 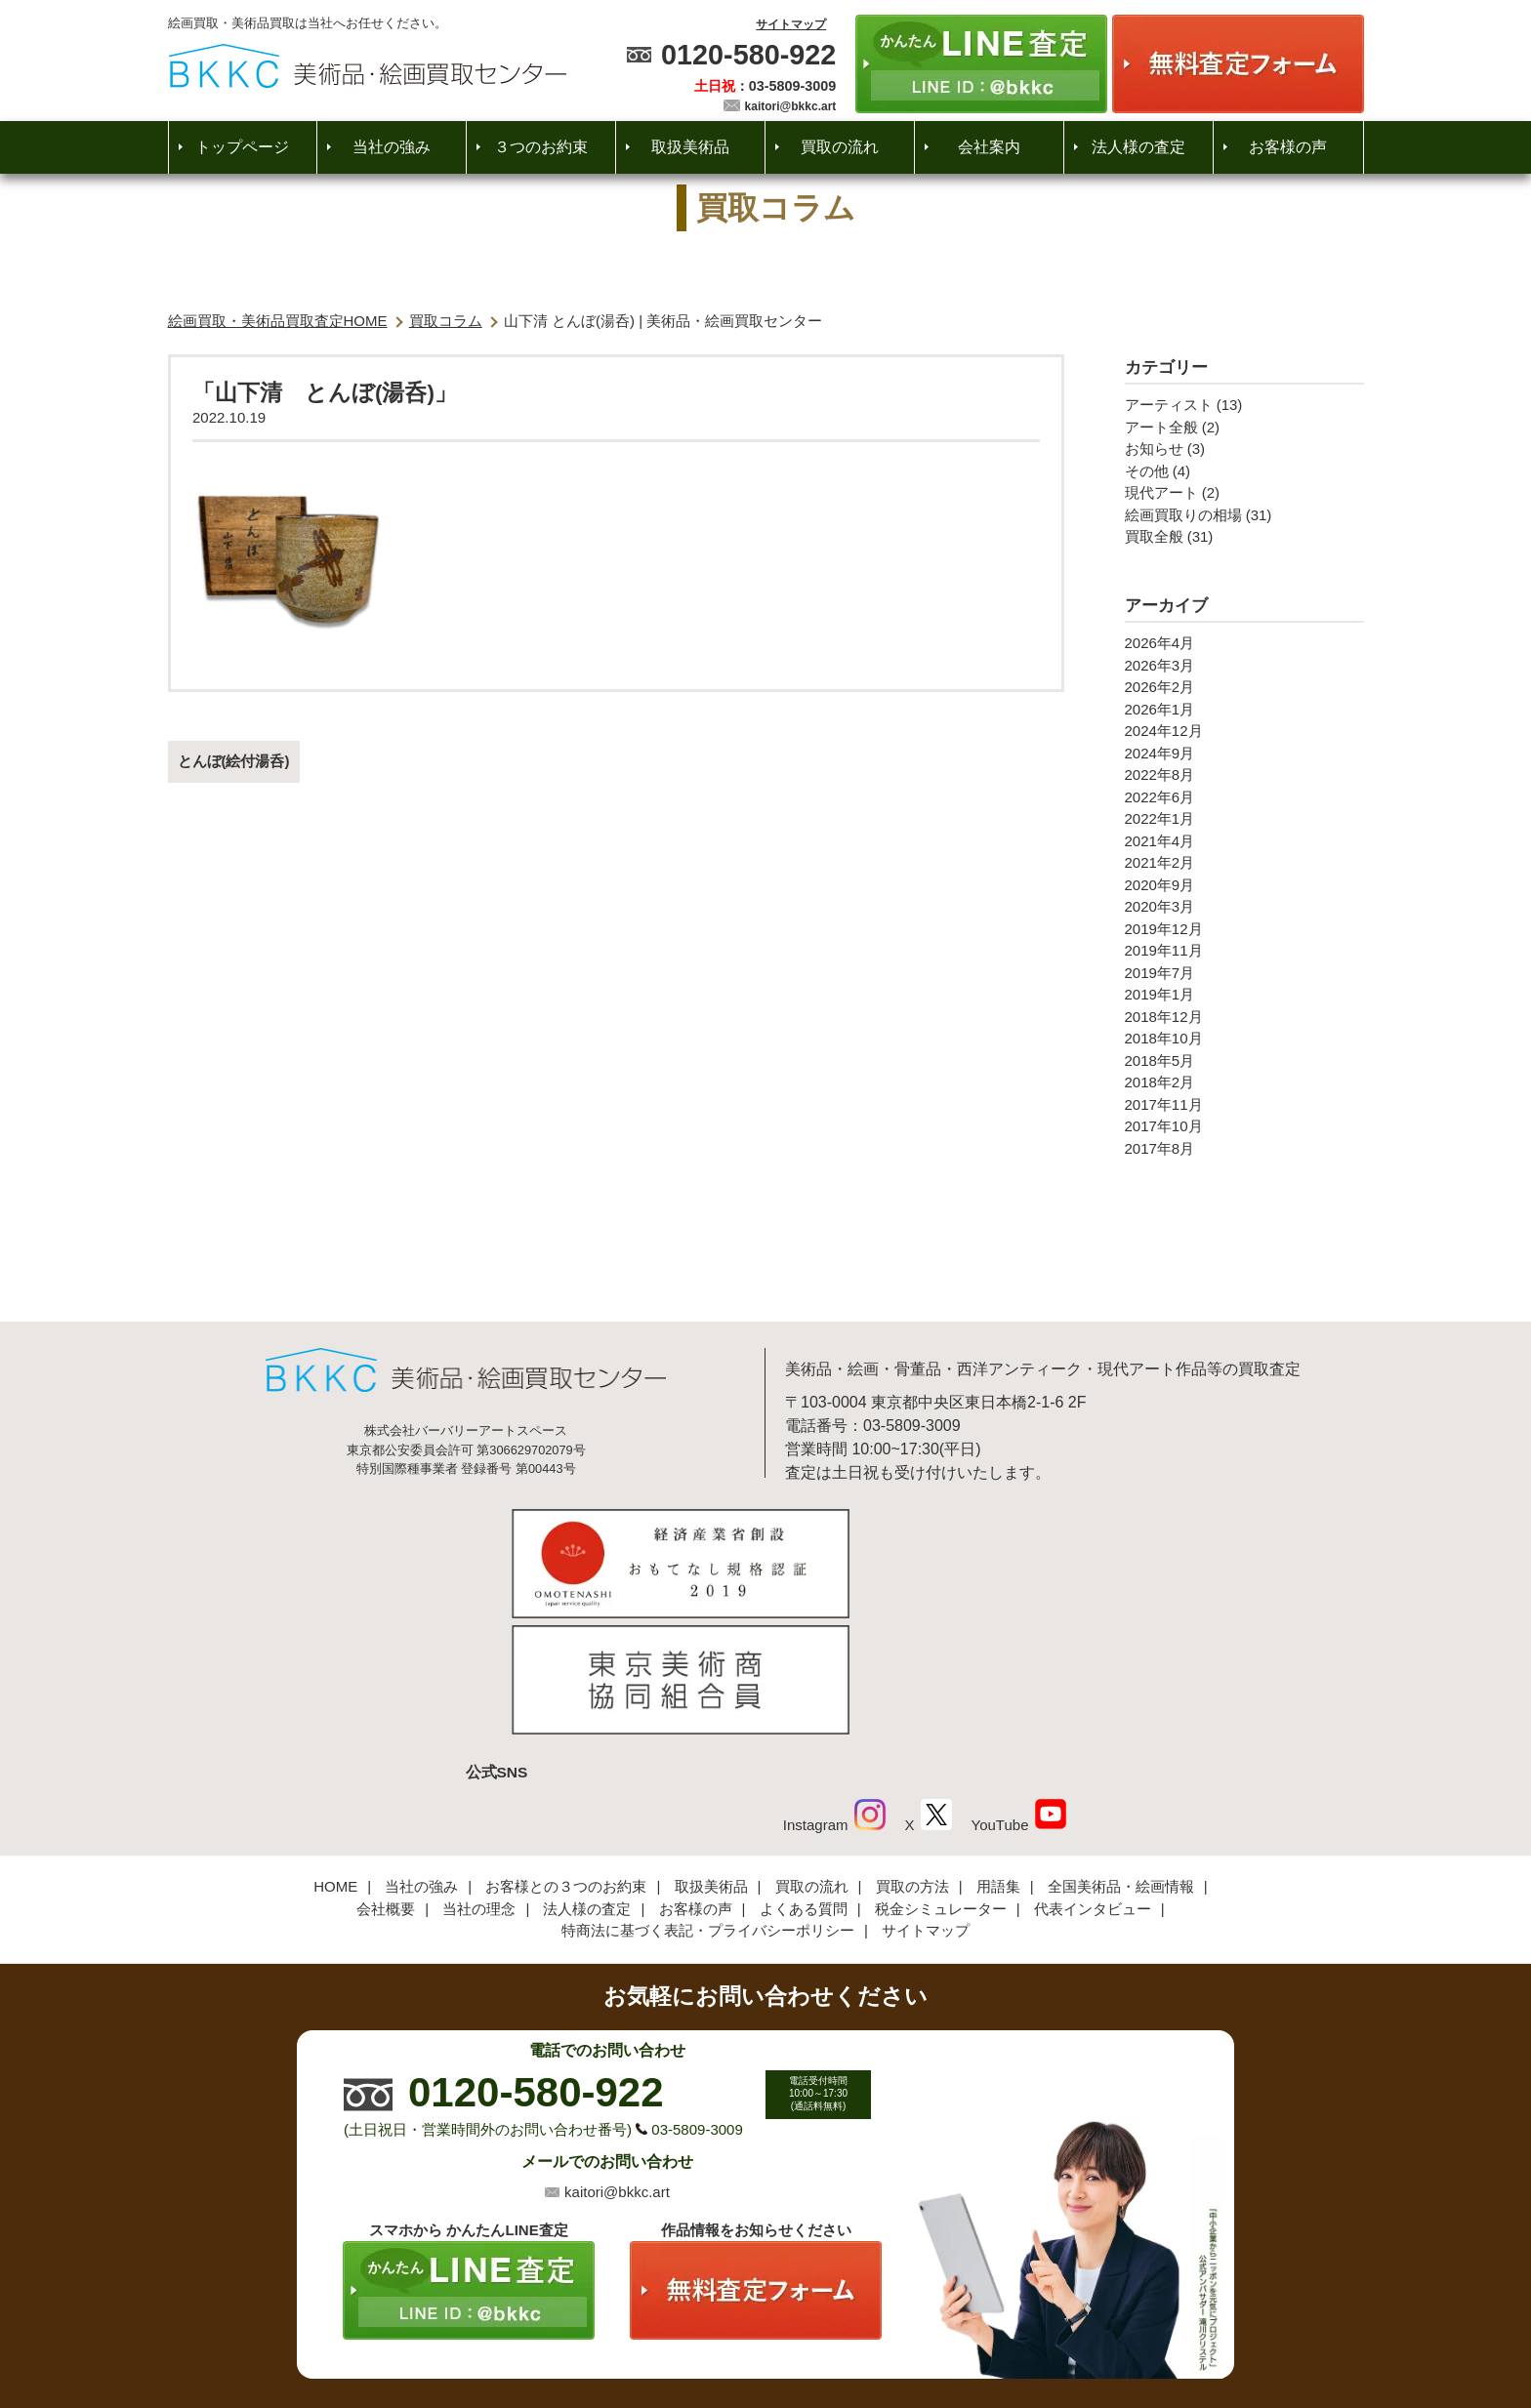 What do you see at coordinates (391, 147) in the screenshot?
I see `当社の強み` at bounding box center [391, 147].